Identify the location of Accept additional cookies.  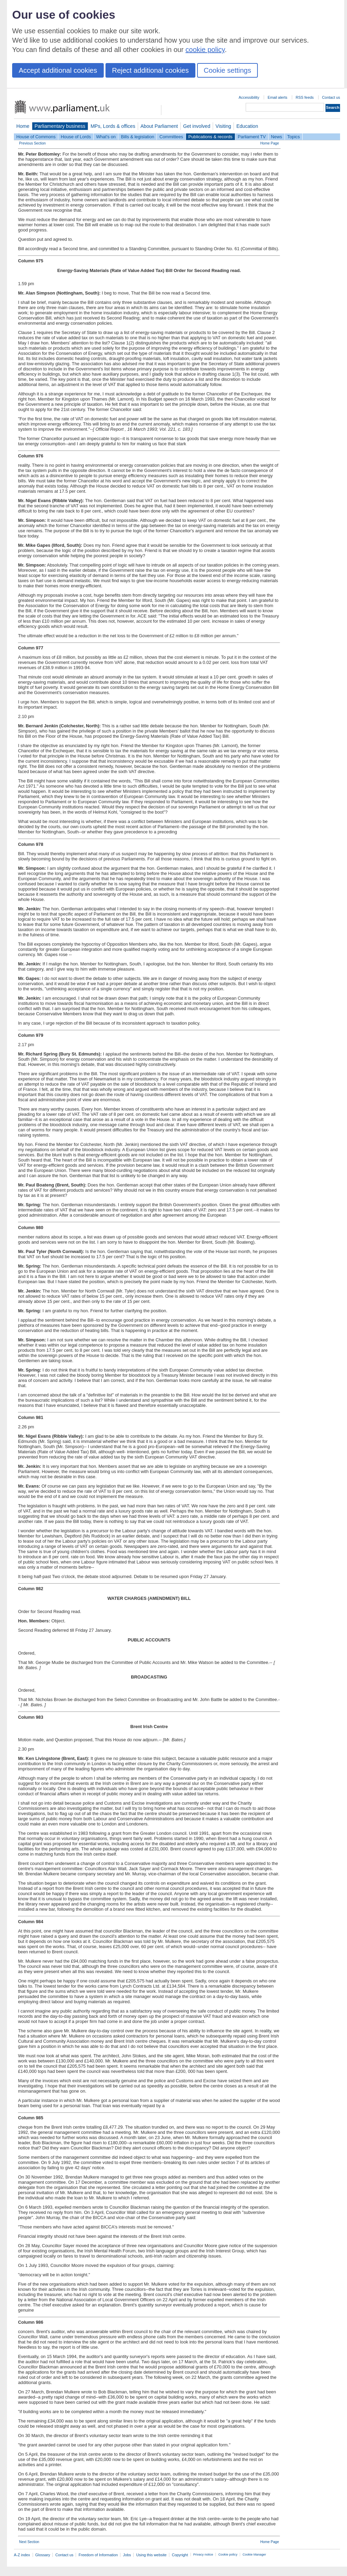
(58, 70).